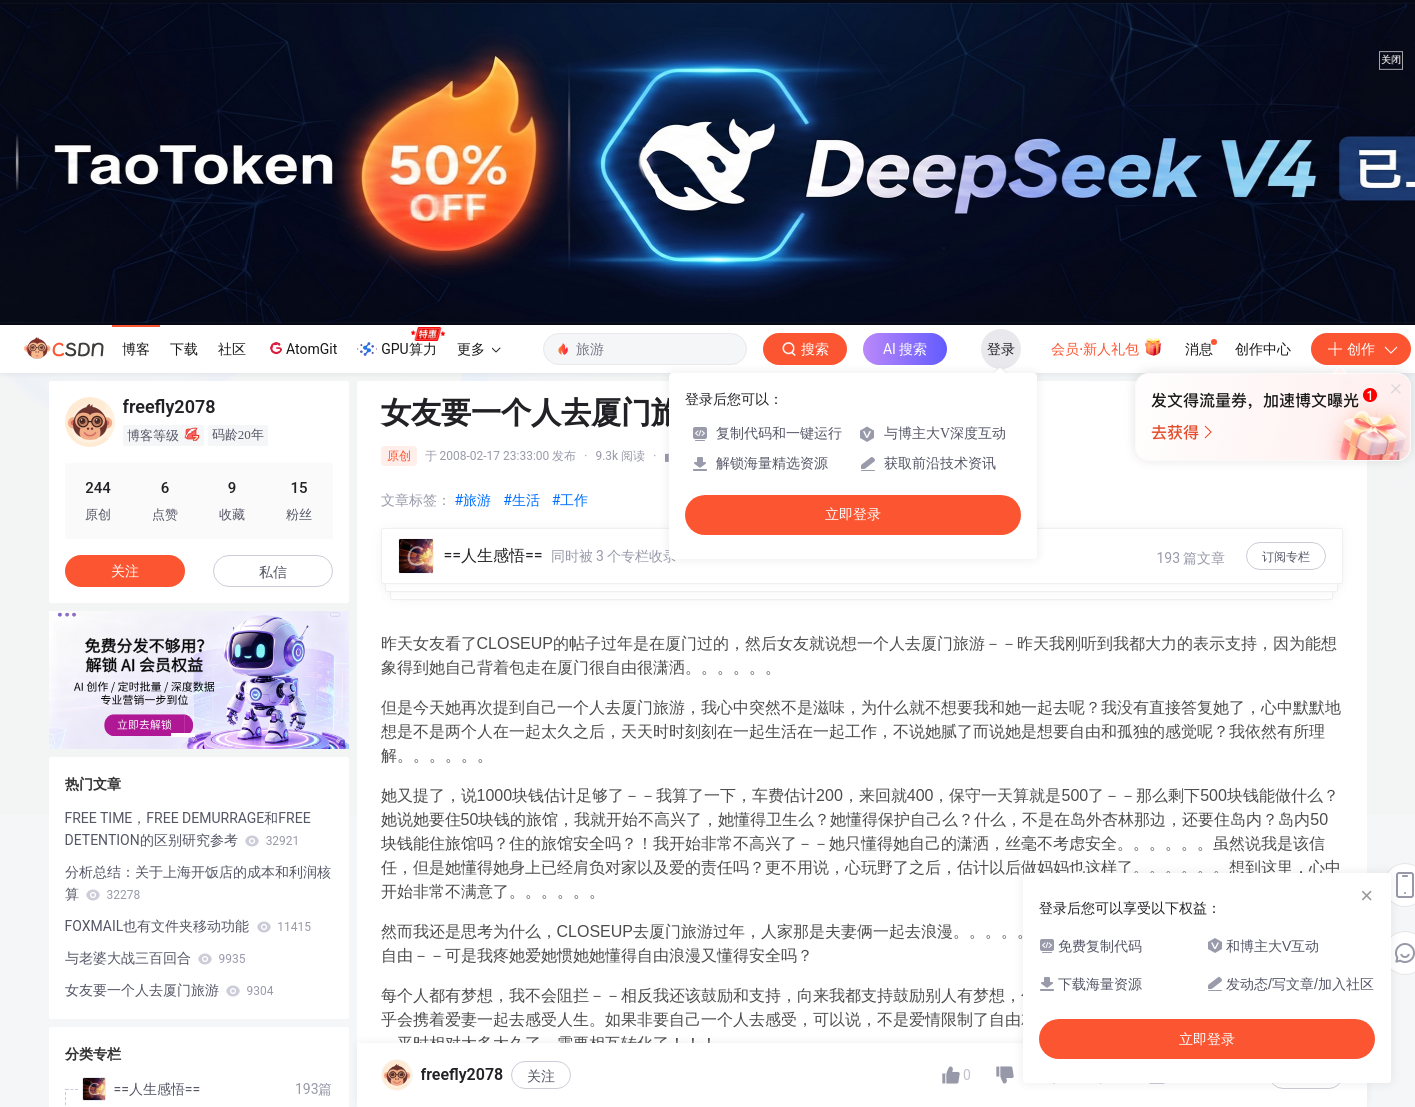 The image size is (1415, 1107). Describe the element at coordinates (479, 349) in the screenshot. I see `更多` at that location.